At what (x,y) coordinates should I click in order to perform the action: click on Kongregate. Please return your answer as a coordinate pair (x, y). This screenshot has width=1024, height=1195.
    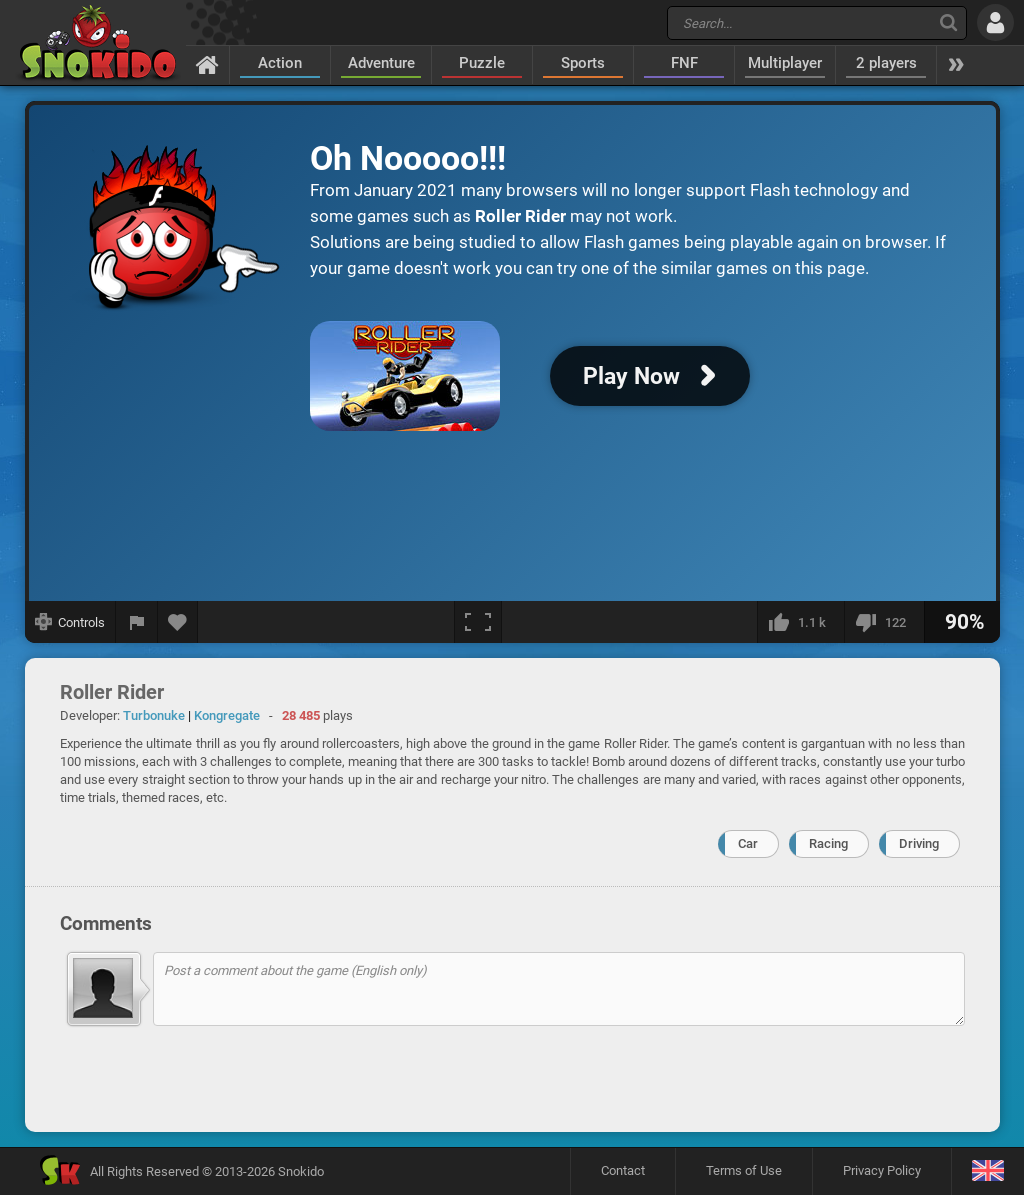
    Looking at the image, I should click on (227, 715).